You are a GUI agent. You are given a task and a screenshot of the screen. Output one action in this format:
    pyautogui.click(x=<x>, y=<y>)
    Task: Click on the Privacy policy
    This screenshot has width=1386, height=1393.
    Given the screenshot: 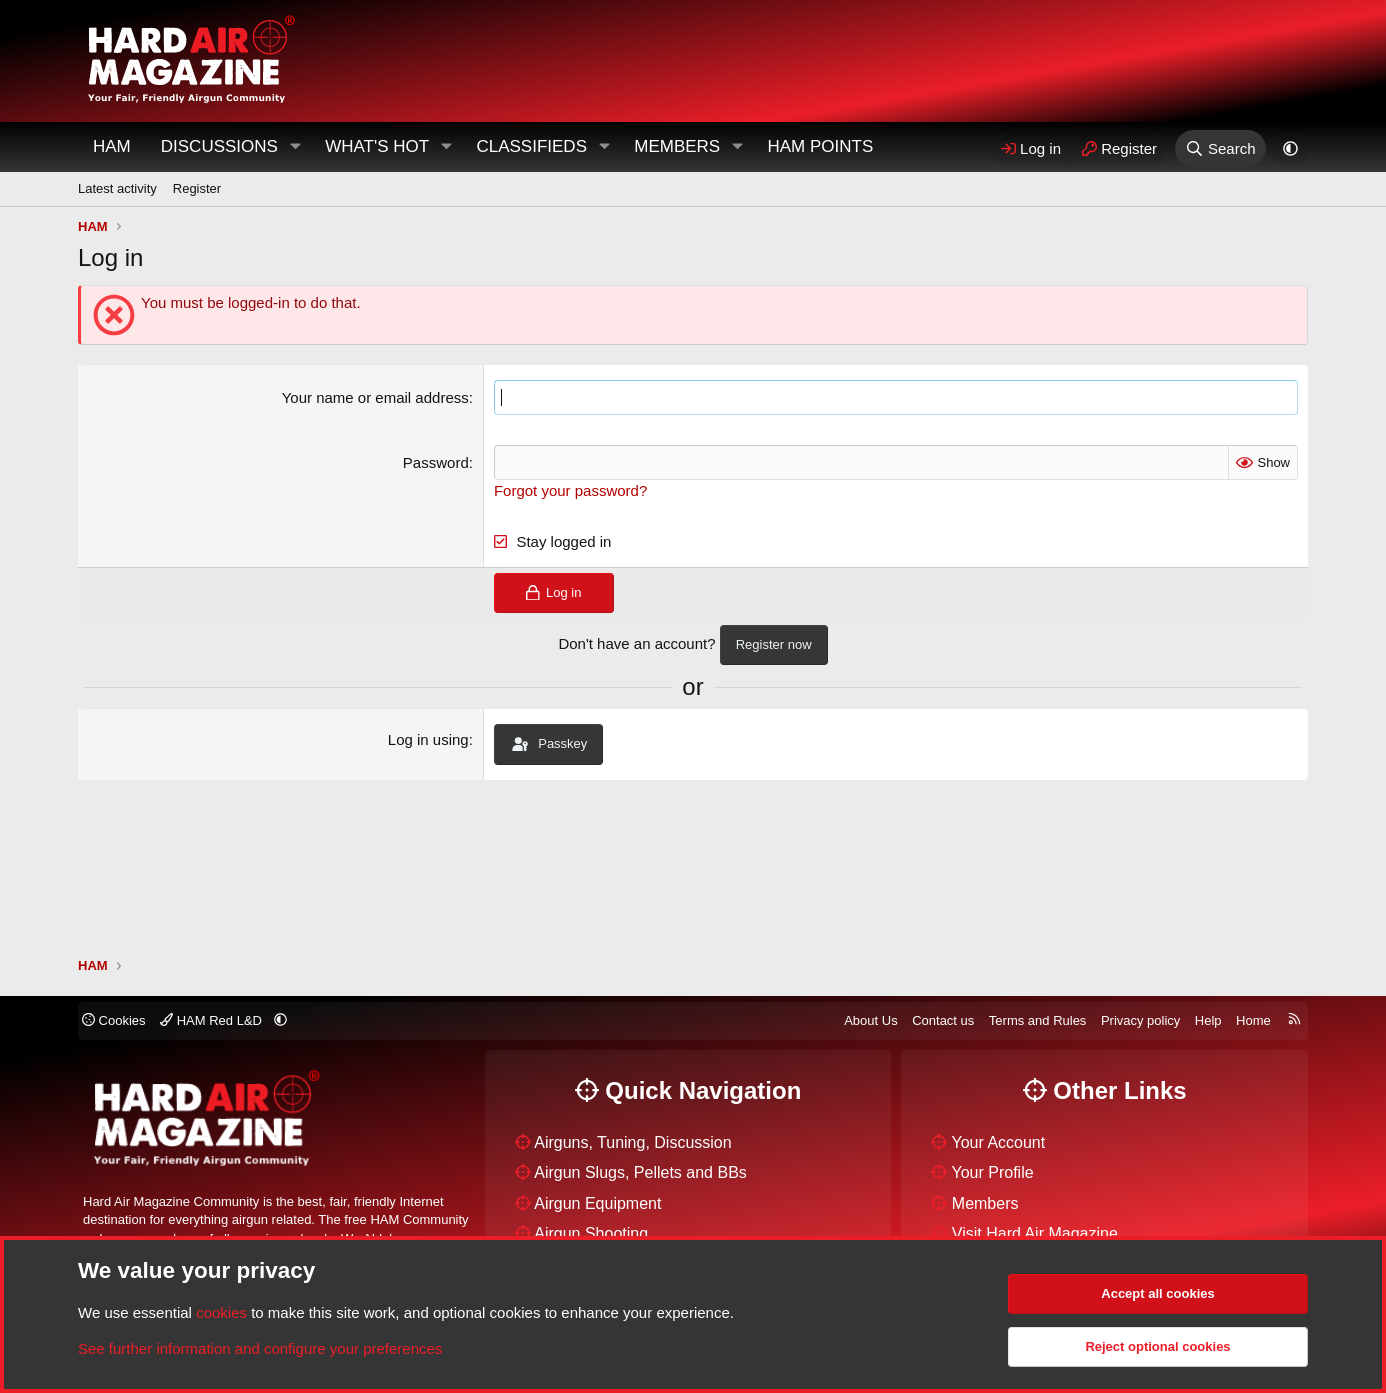 What is the action you would take?
    pyautogui.click(x=1140, y=1020)
    